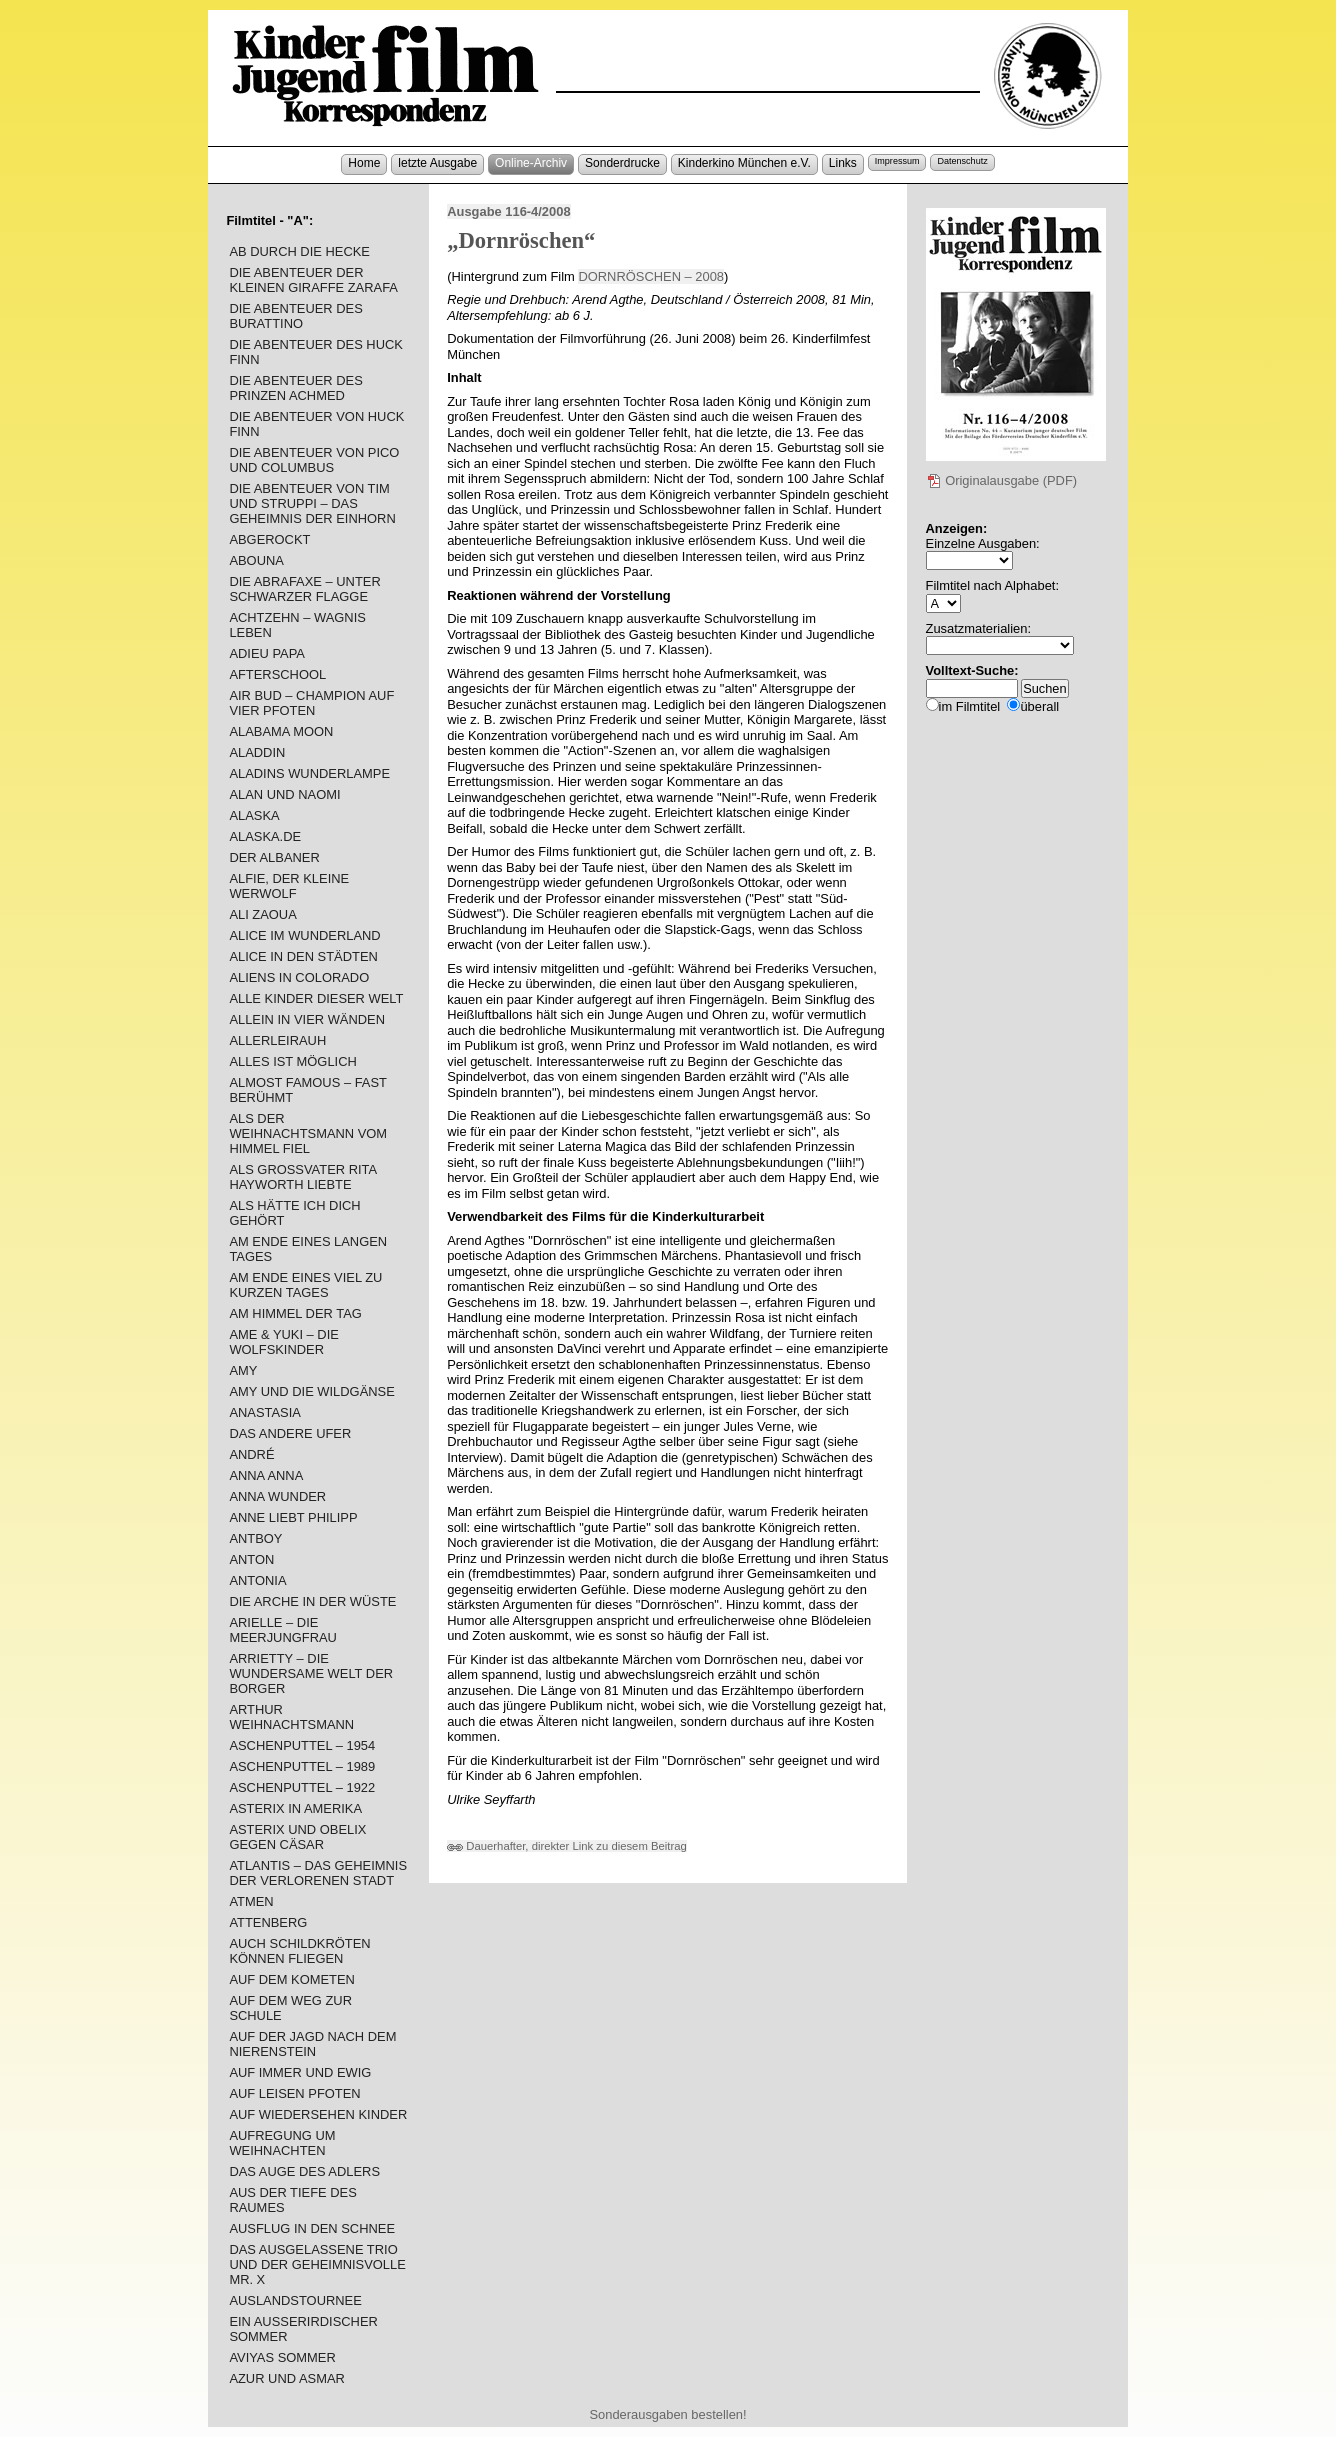 This screenshot has height=2437, width=1336. I want to click on AME & YUKI – DIE WOLFSKINDER, so click(284, 1342).